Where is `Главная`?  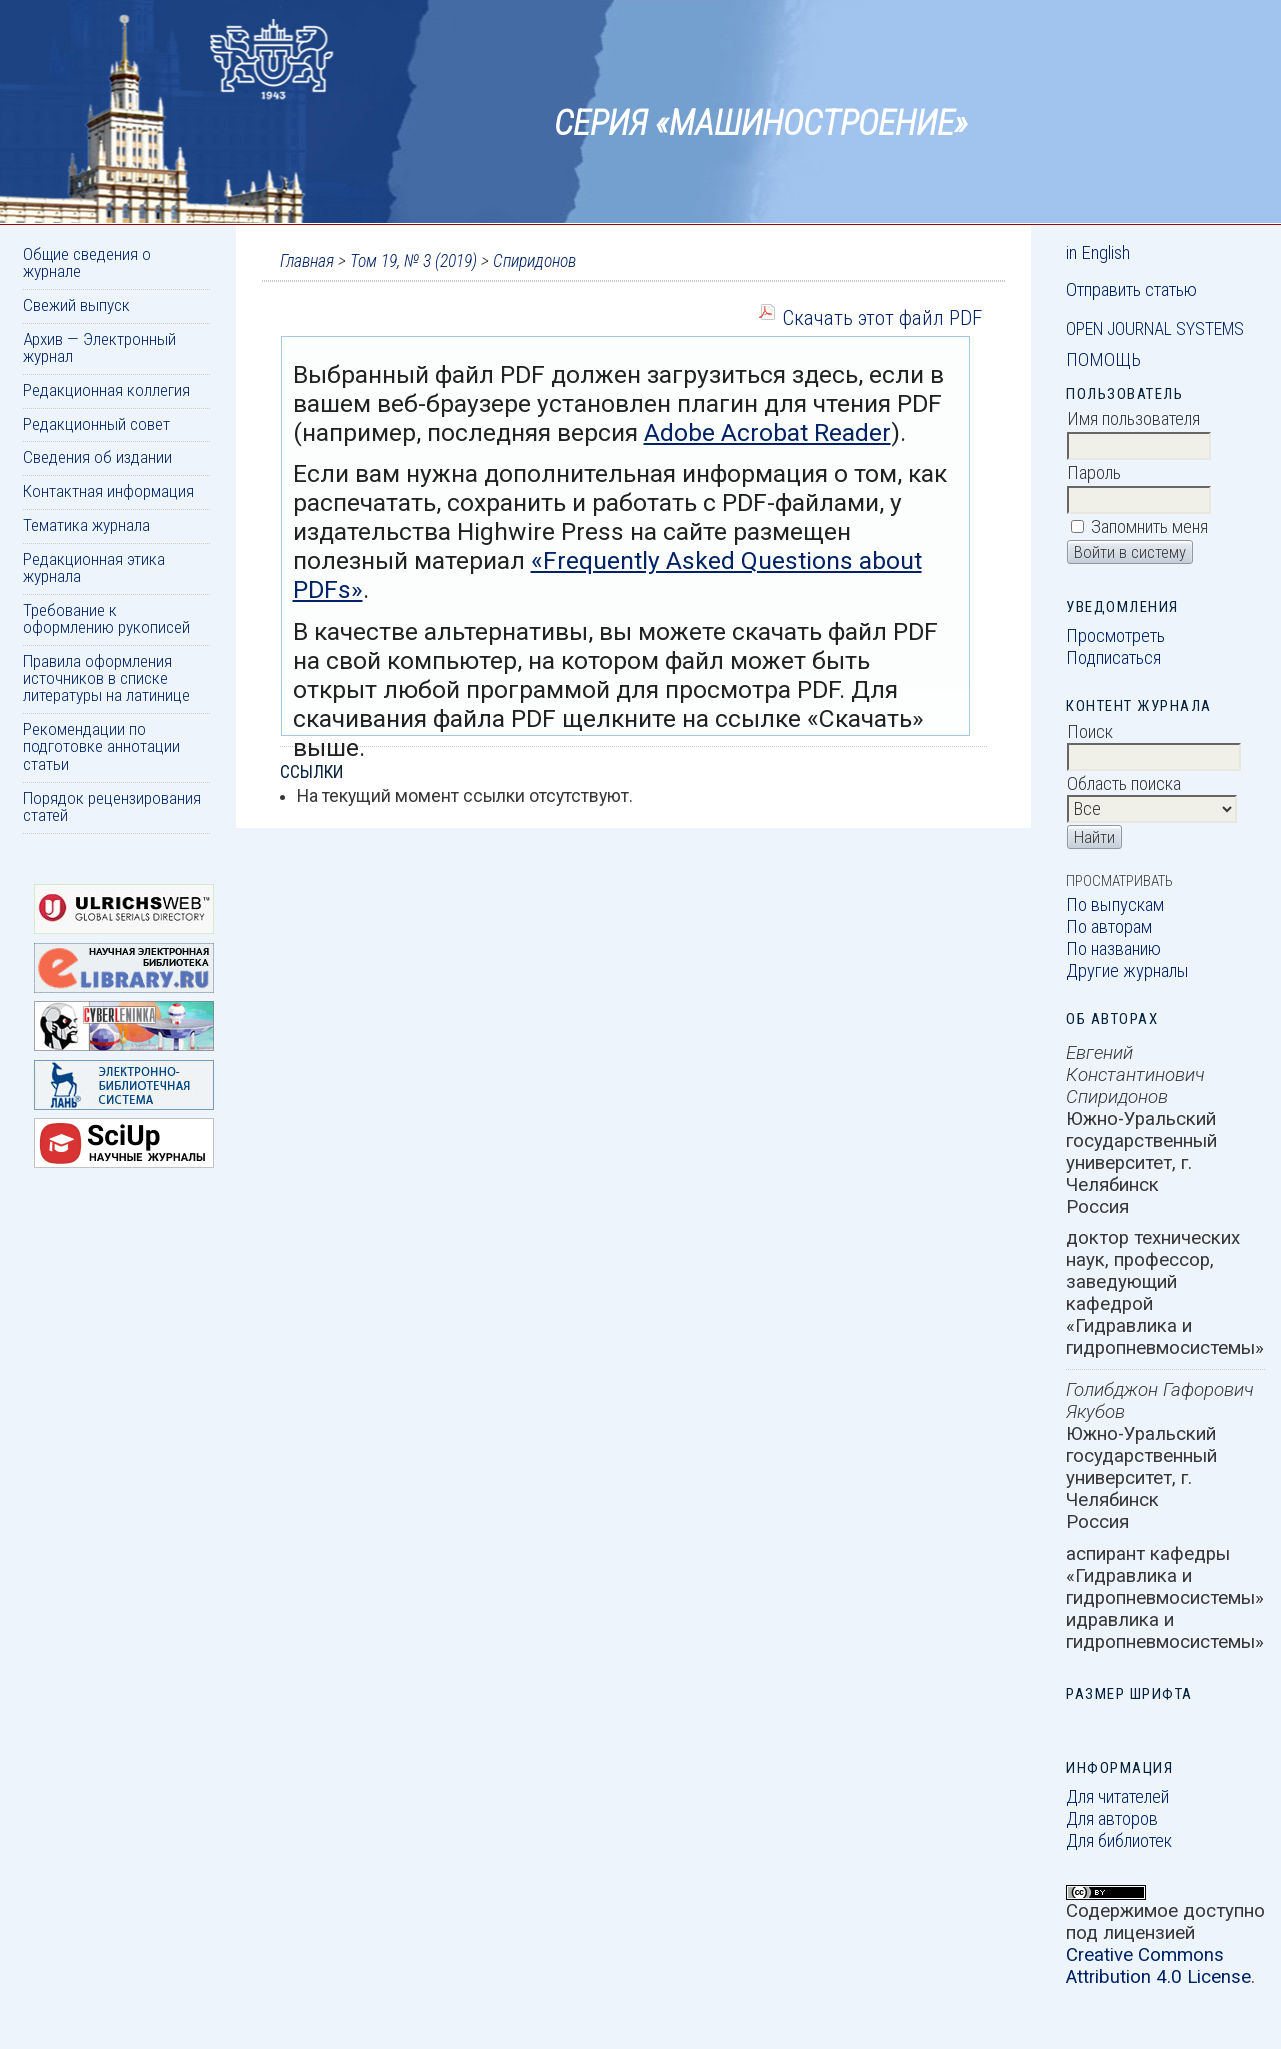 Главная is located at coordinates (307, 261).